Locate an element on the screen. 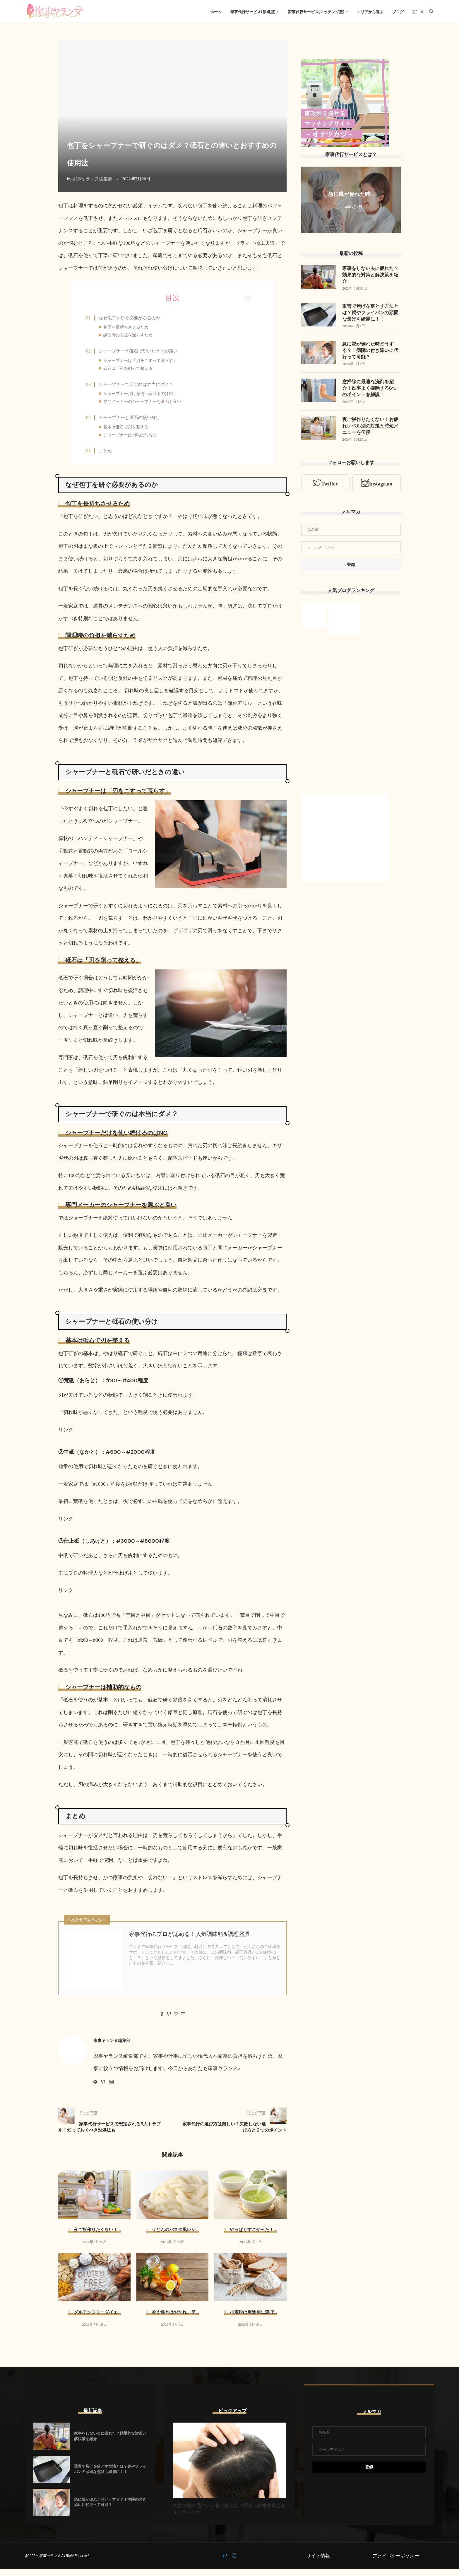 This screenshot has height=2576, width=459. エリアから選ぶ is located at coordinates (370, 11).